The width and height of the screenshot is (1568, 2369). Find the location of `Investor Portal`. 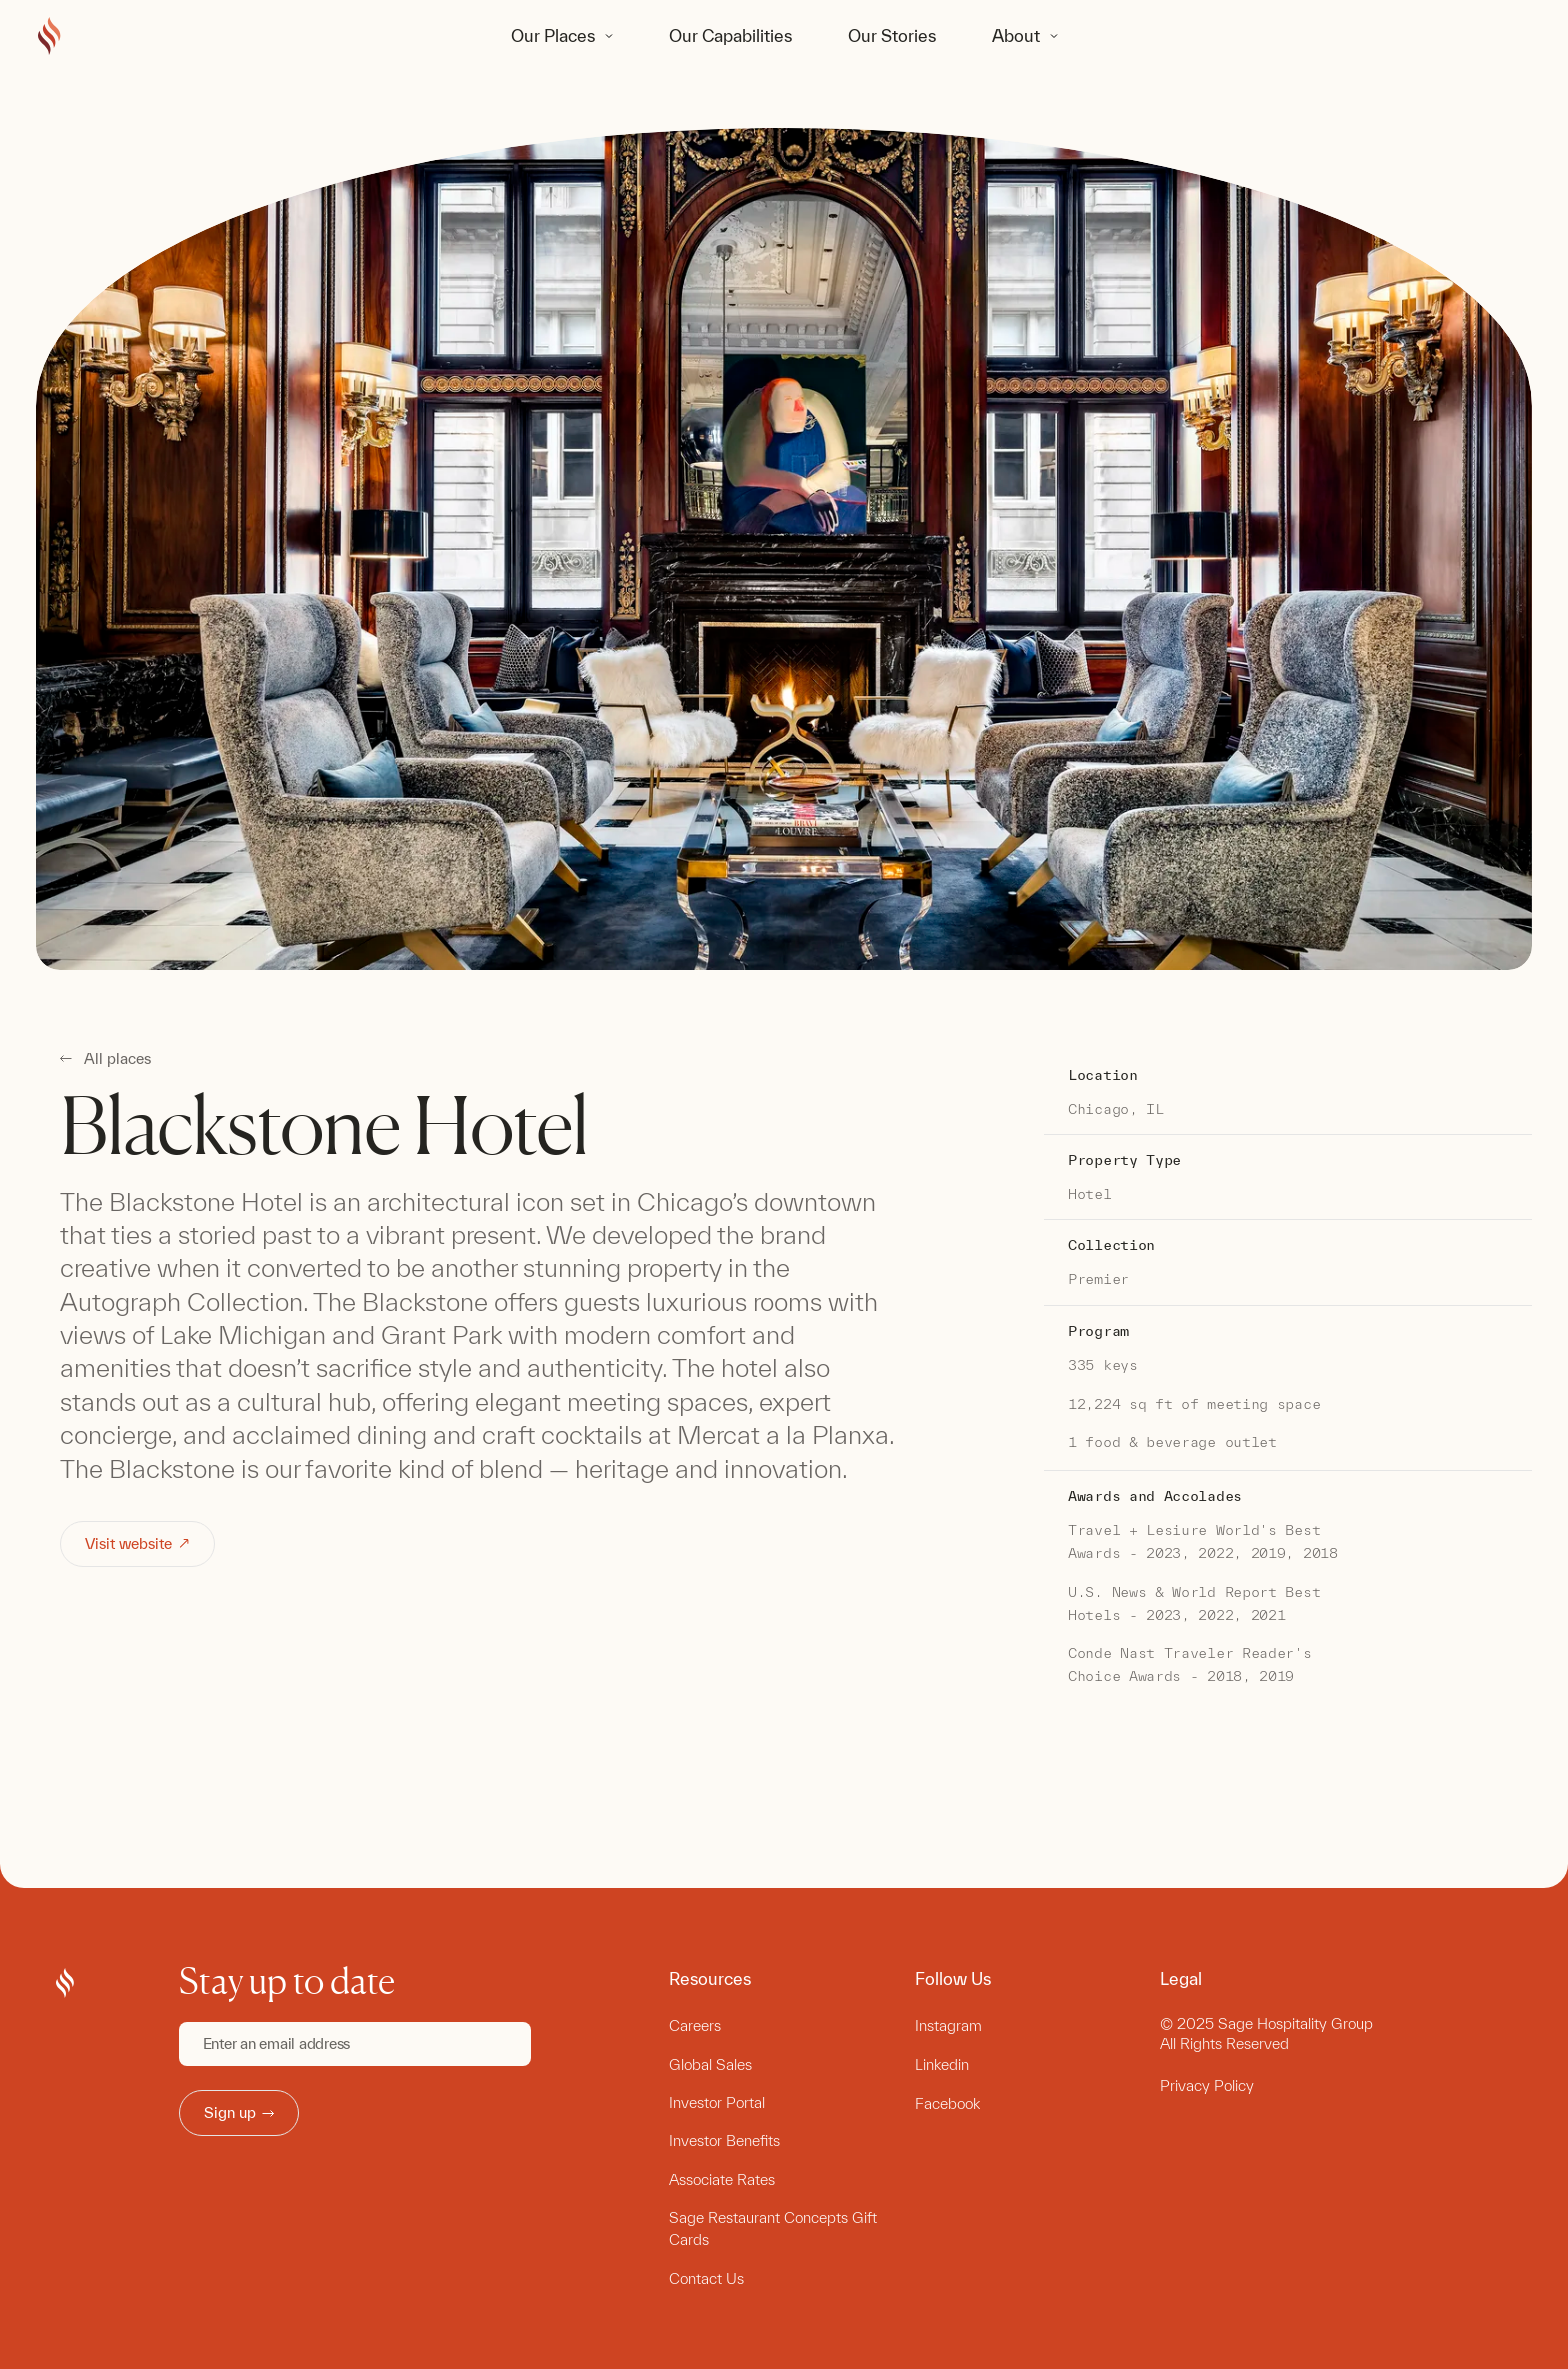

Investor Portal is located at coordinates (717, 2102).